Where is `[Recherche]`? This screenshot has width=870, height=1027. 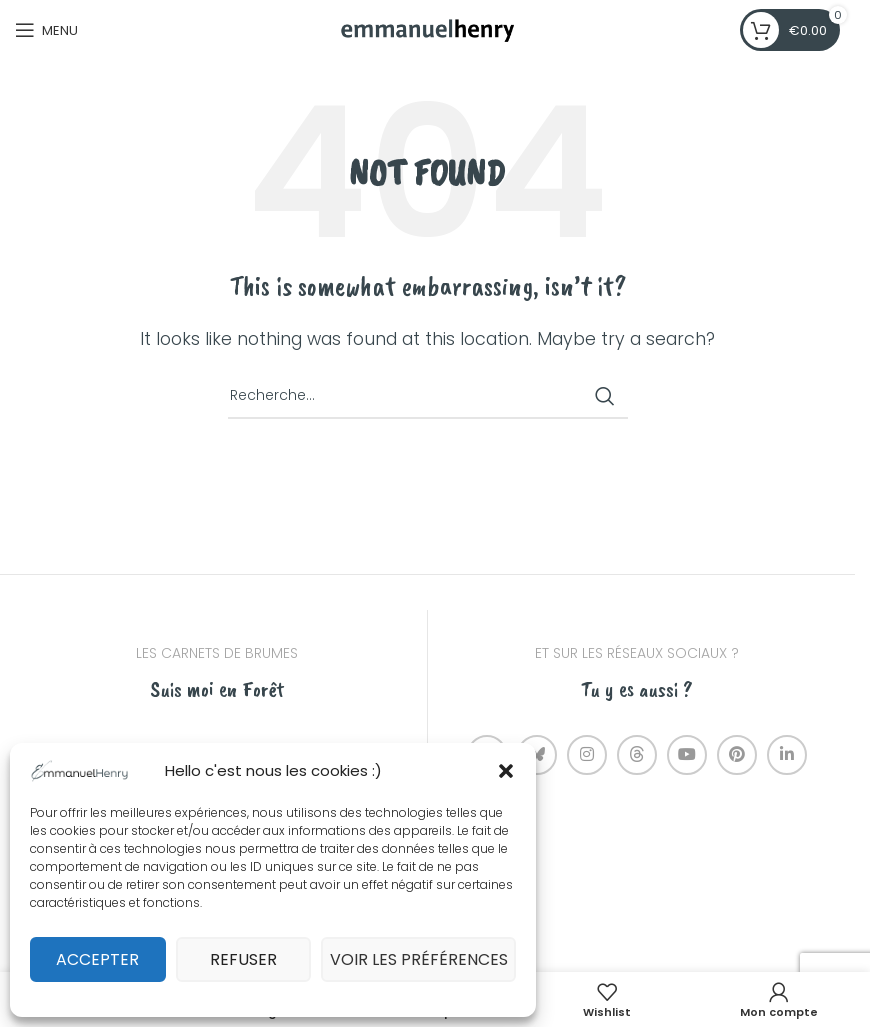 [Recherche] is located at coordinates (428, 396).